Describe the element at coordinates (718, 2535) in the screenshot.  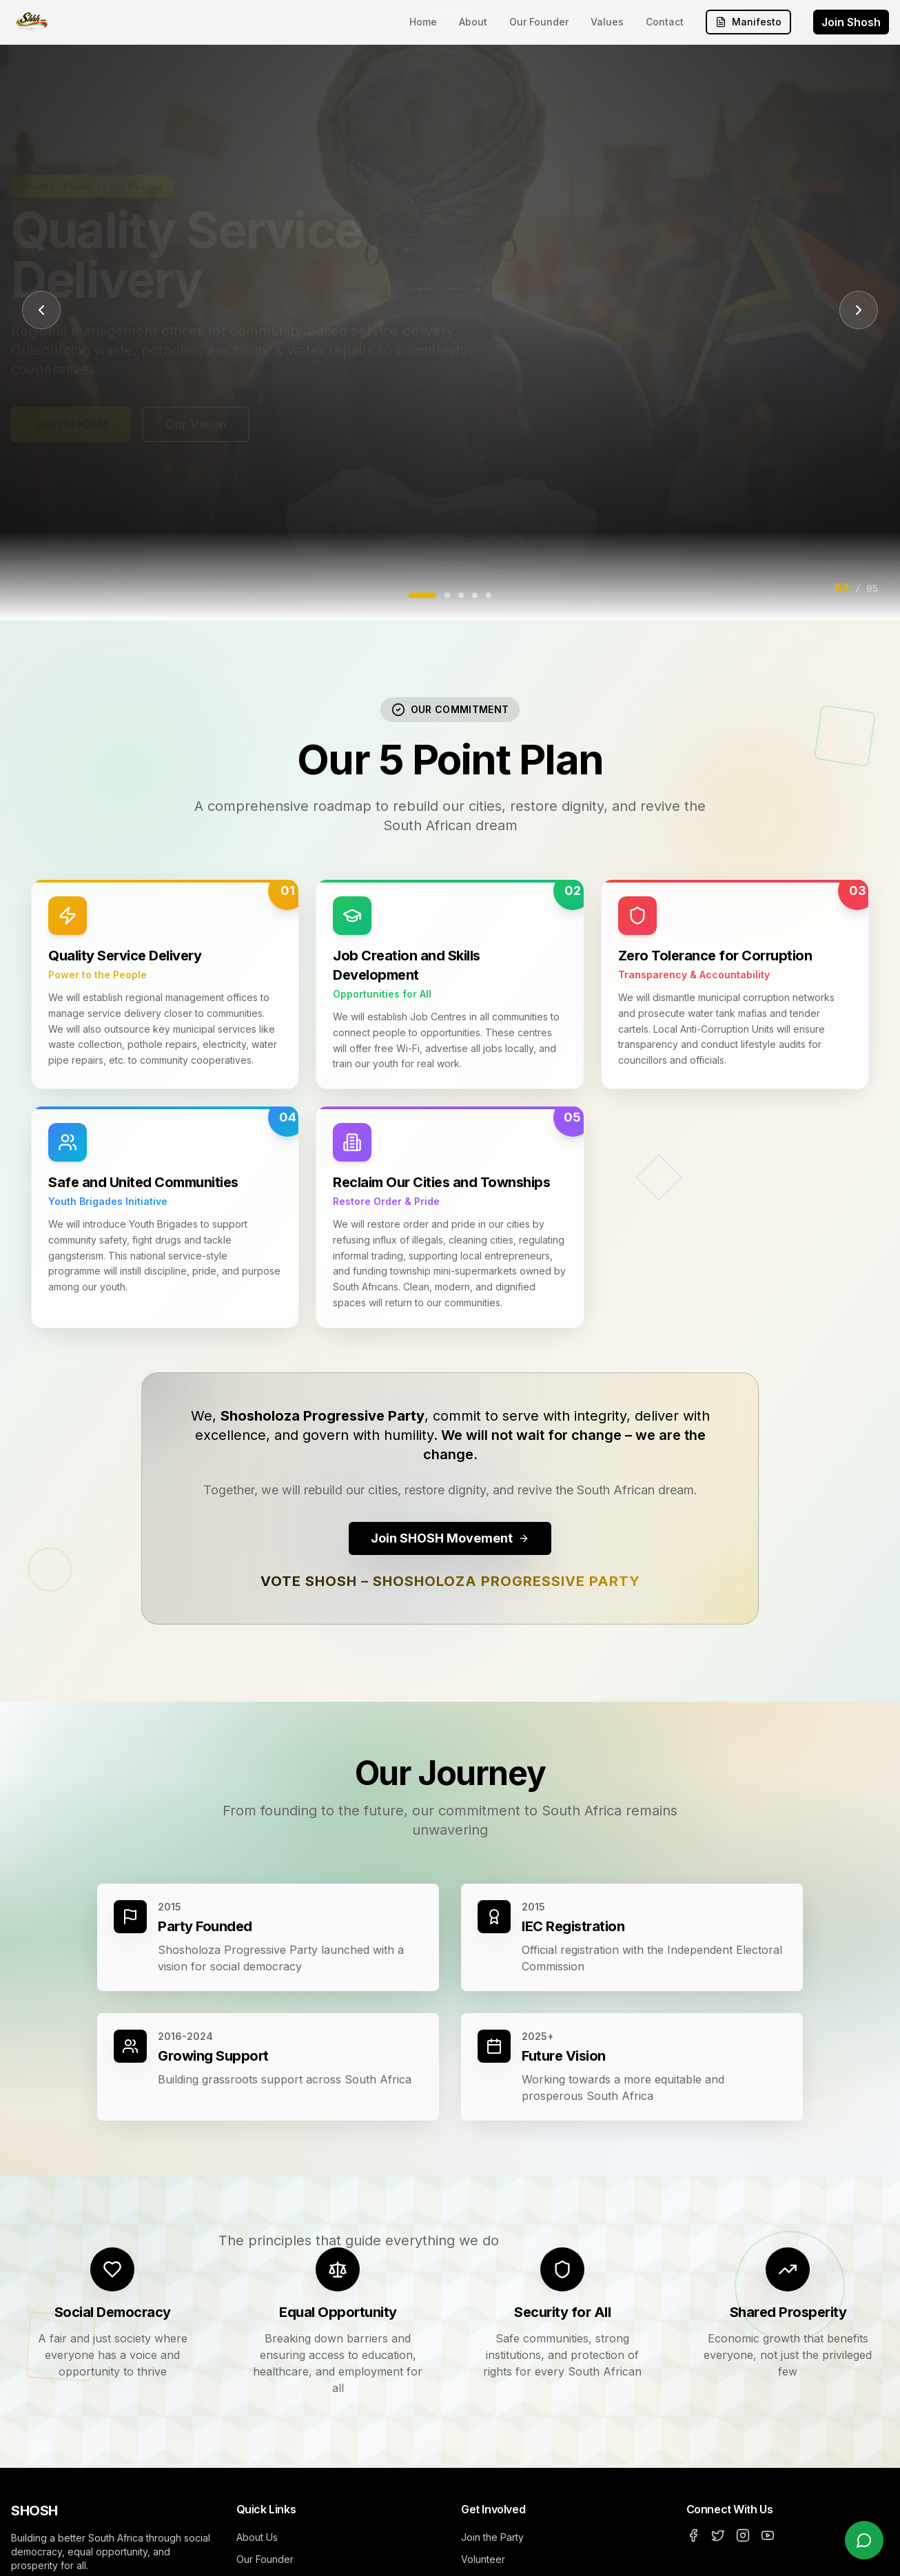
I see `[Twitter]` at that location.